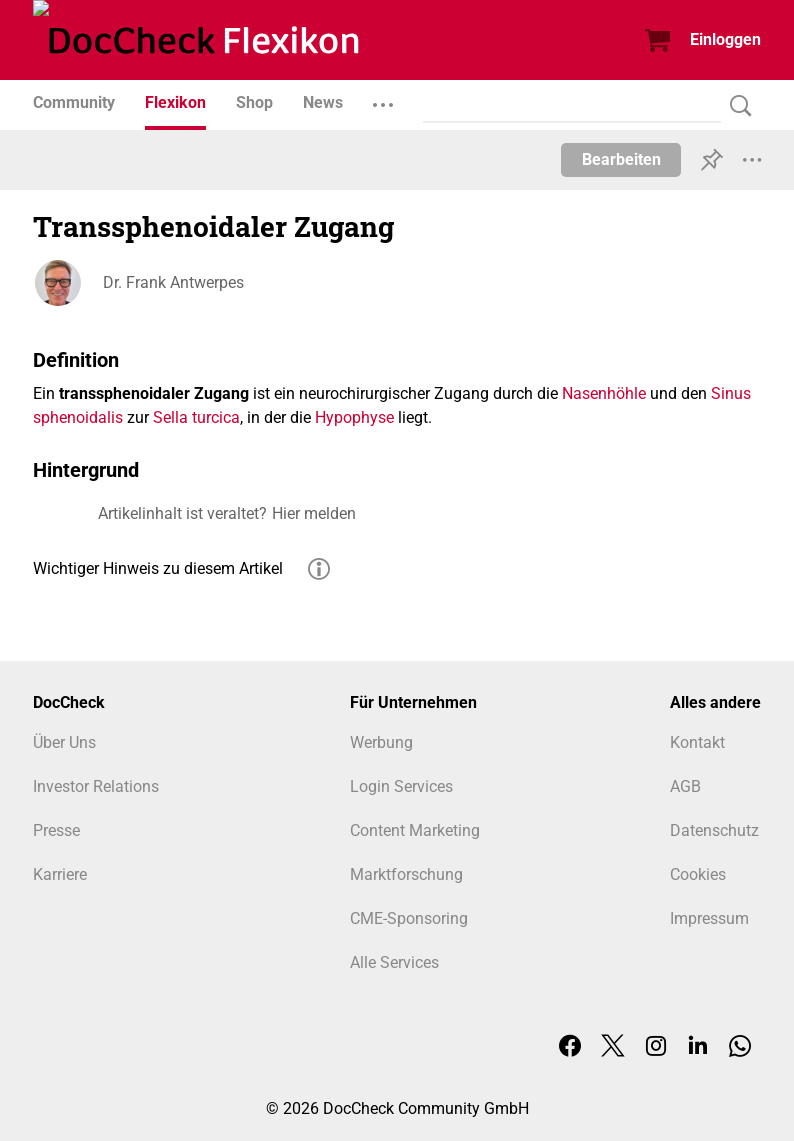 This screenshot has height=1141, width=794. What do you see at coordinates (401, 786) in the screenshot?
I see `Login Services` at bounding box center [401, 786].